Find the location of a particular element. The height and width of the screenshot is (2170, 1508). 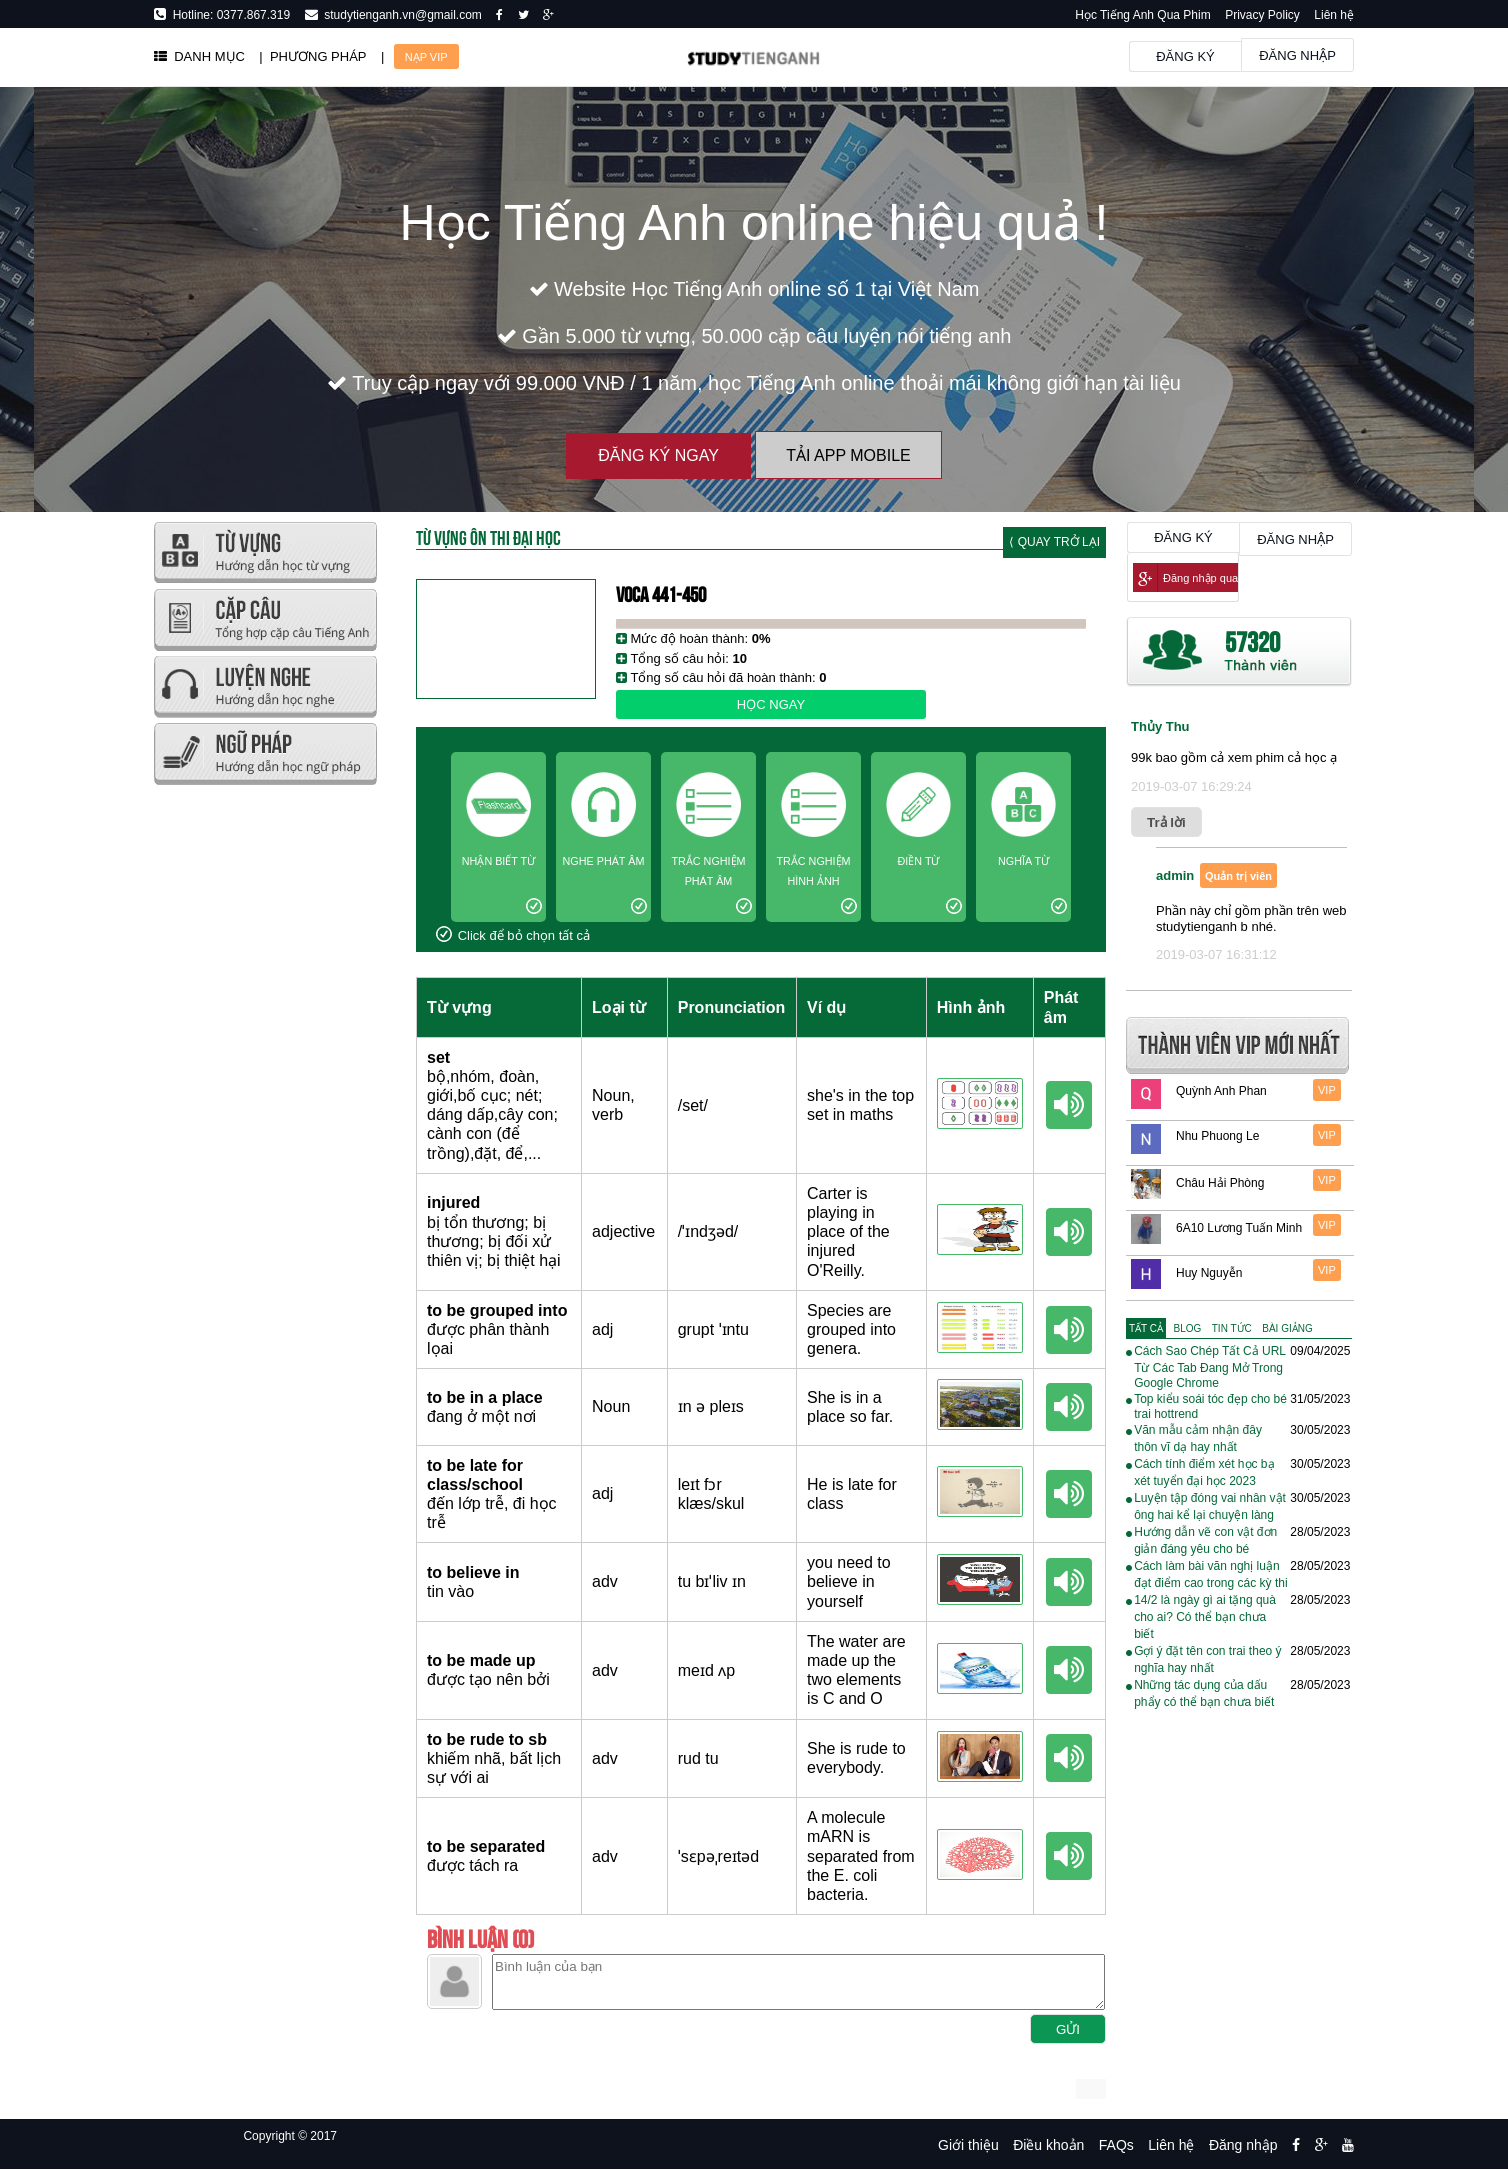

⟨ Quay trở lại is located at coordinates (1054, 542).